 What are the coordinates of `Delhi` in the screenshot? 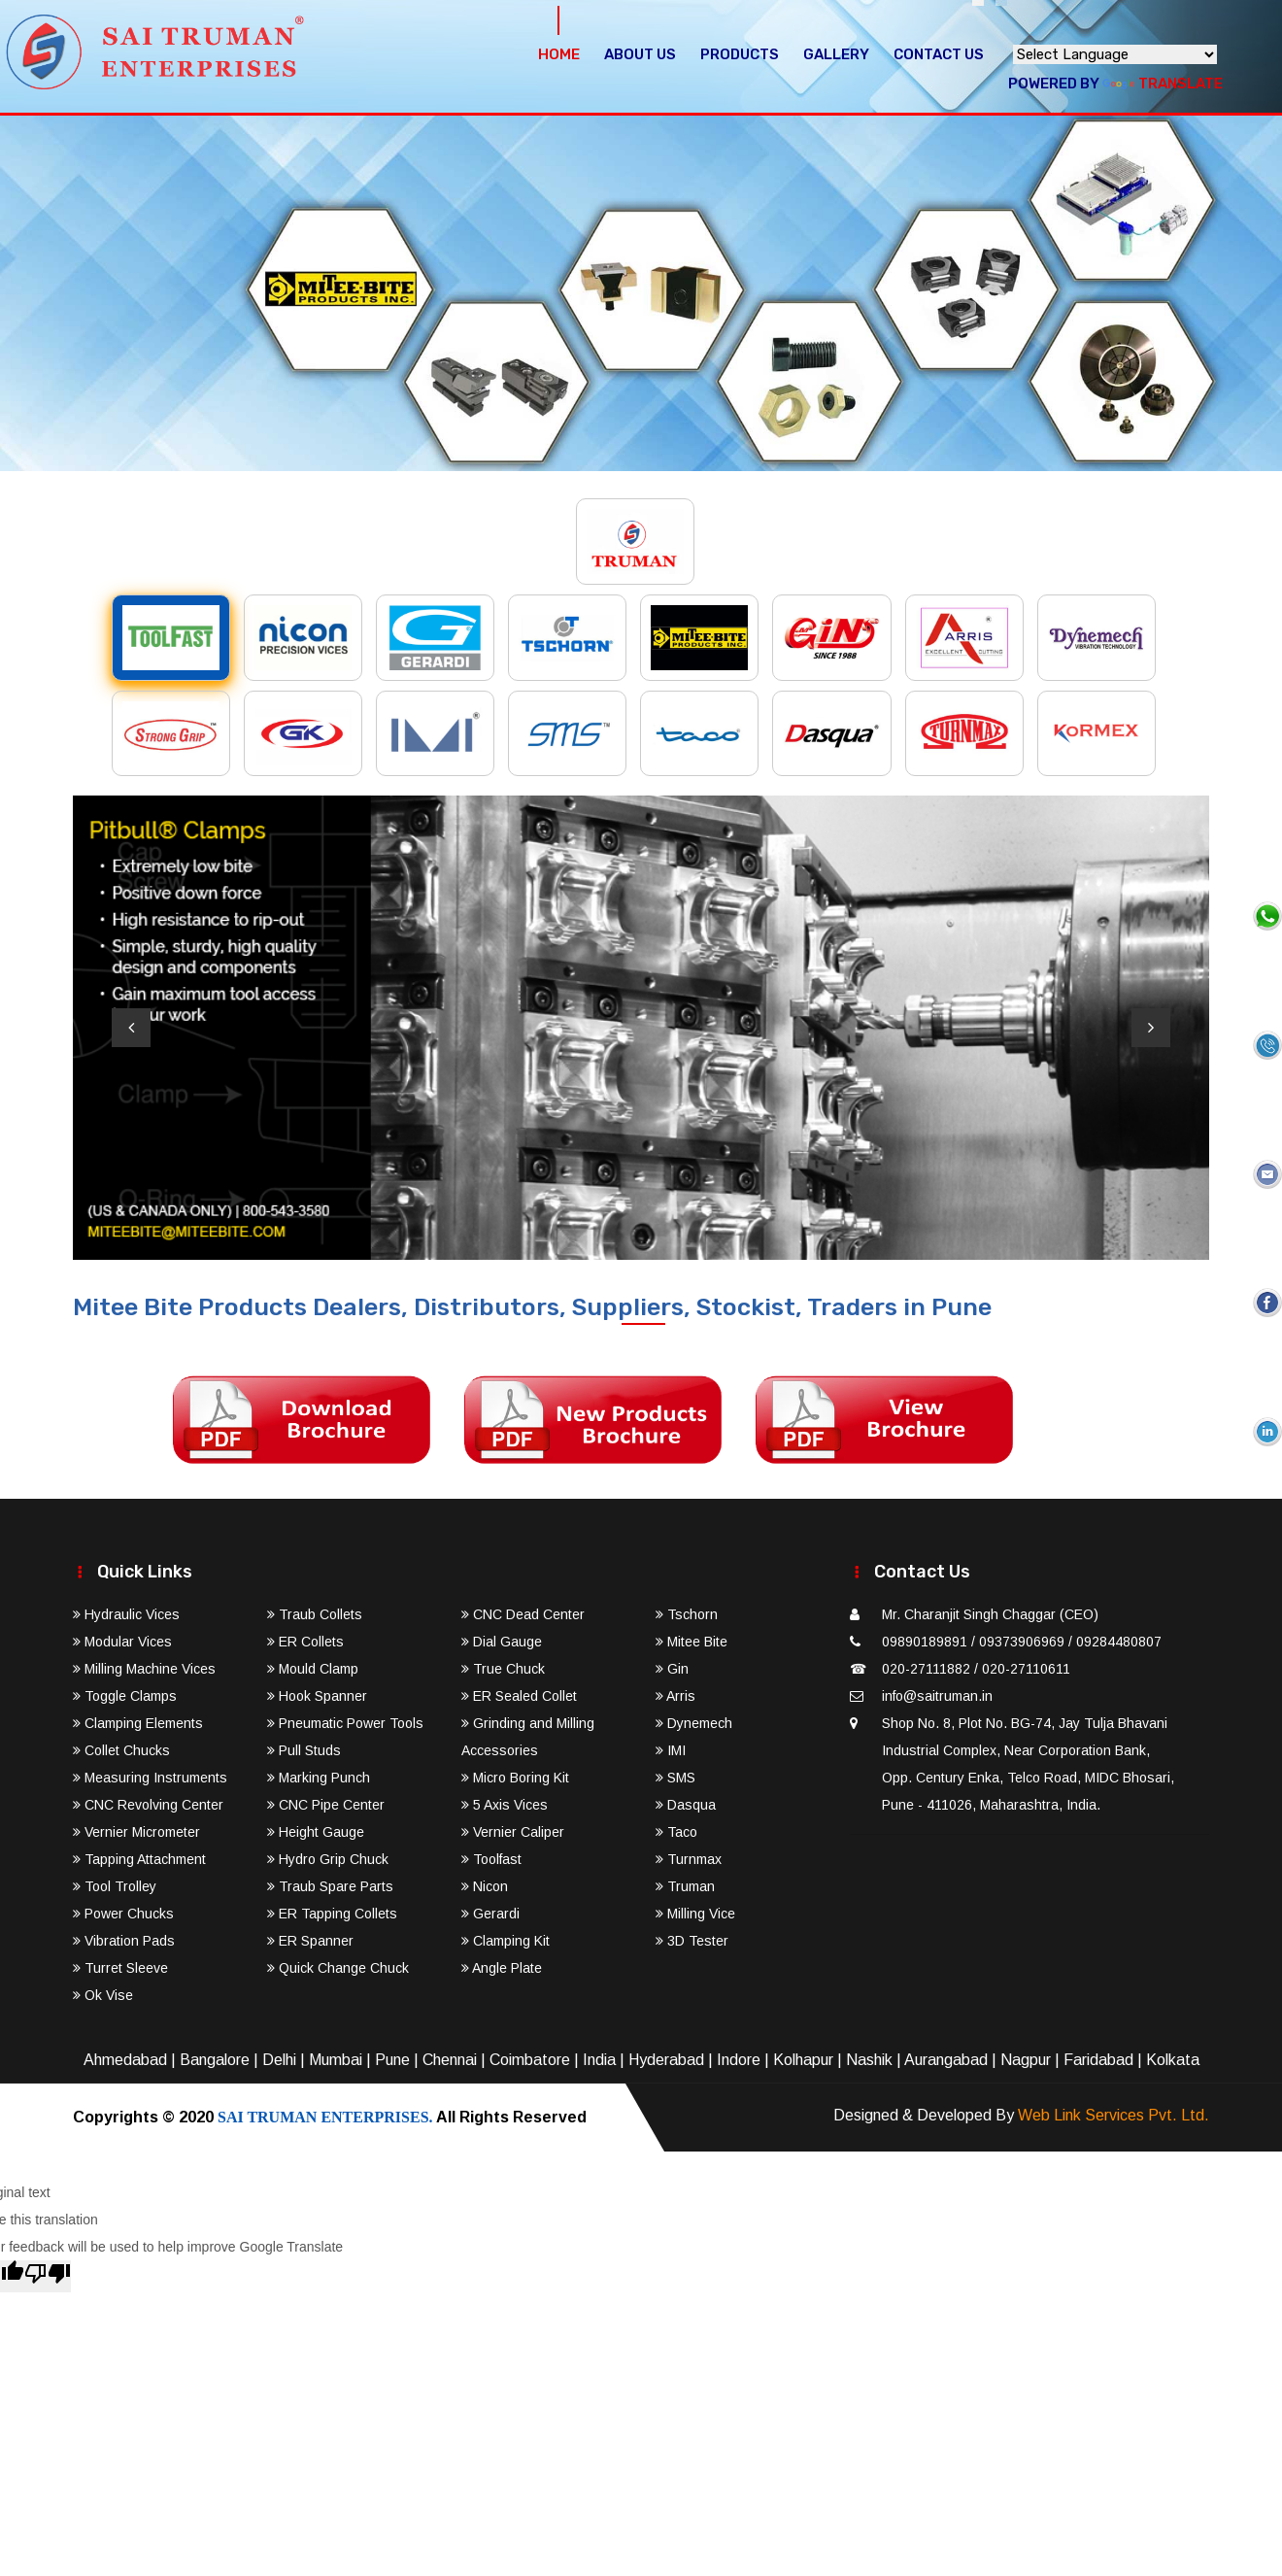 It's located at (279, 2059).